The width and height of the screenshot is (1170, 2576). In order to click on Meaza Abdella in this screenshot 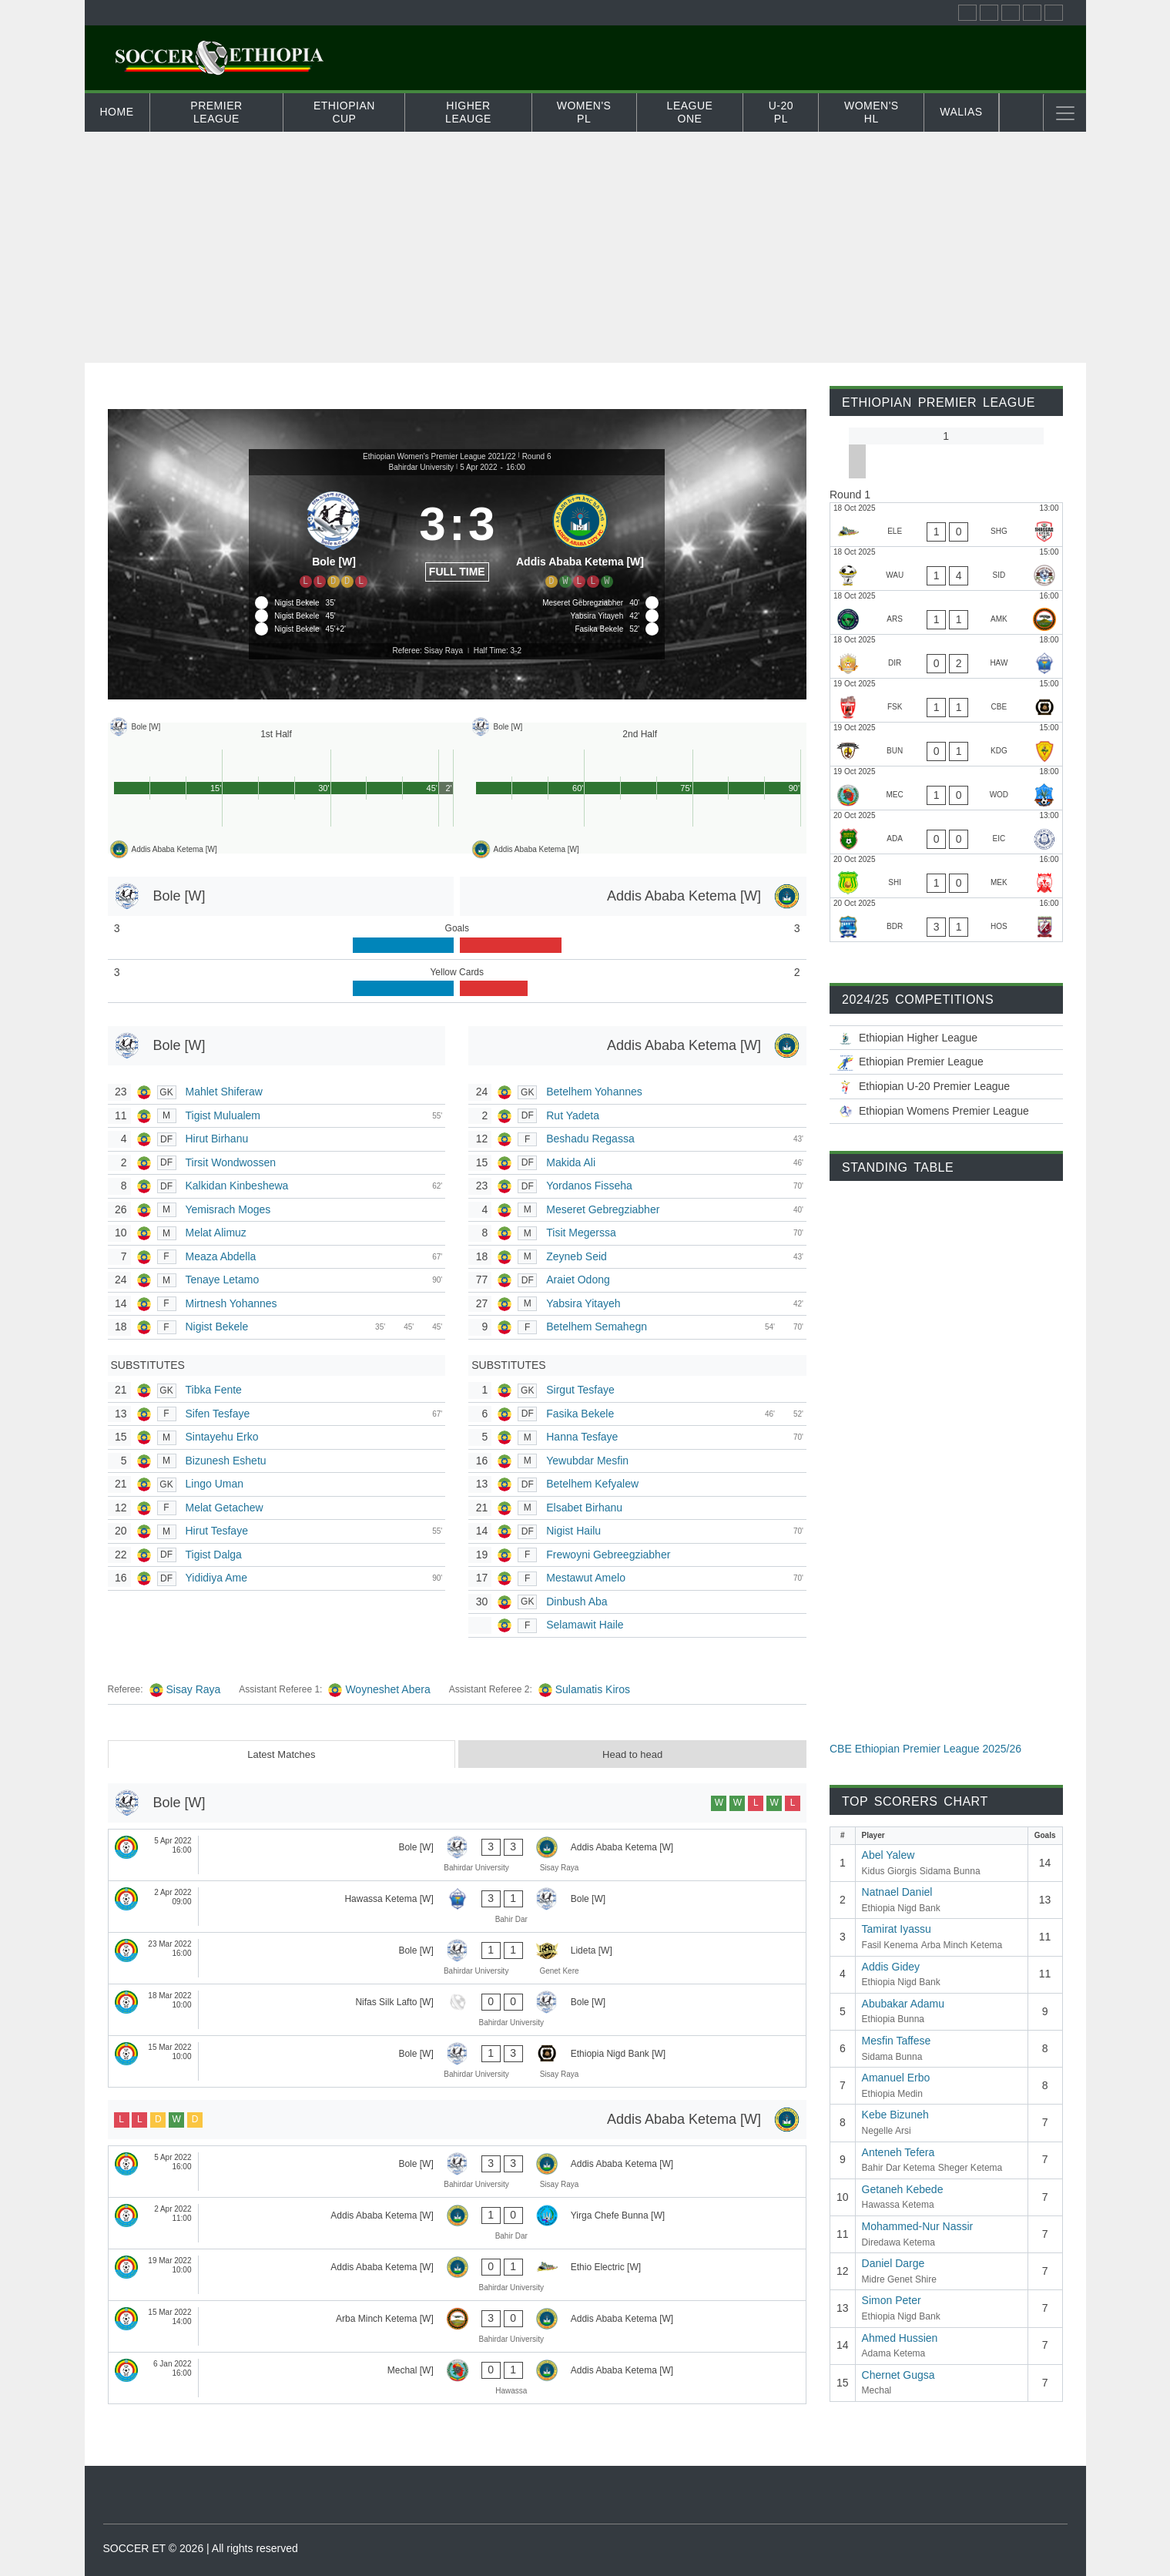, I will do `click(221, 1256)`.